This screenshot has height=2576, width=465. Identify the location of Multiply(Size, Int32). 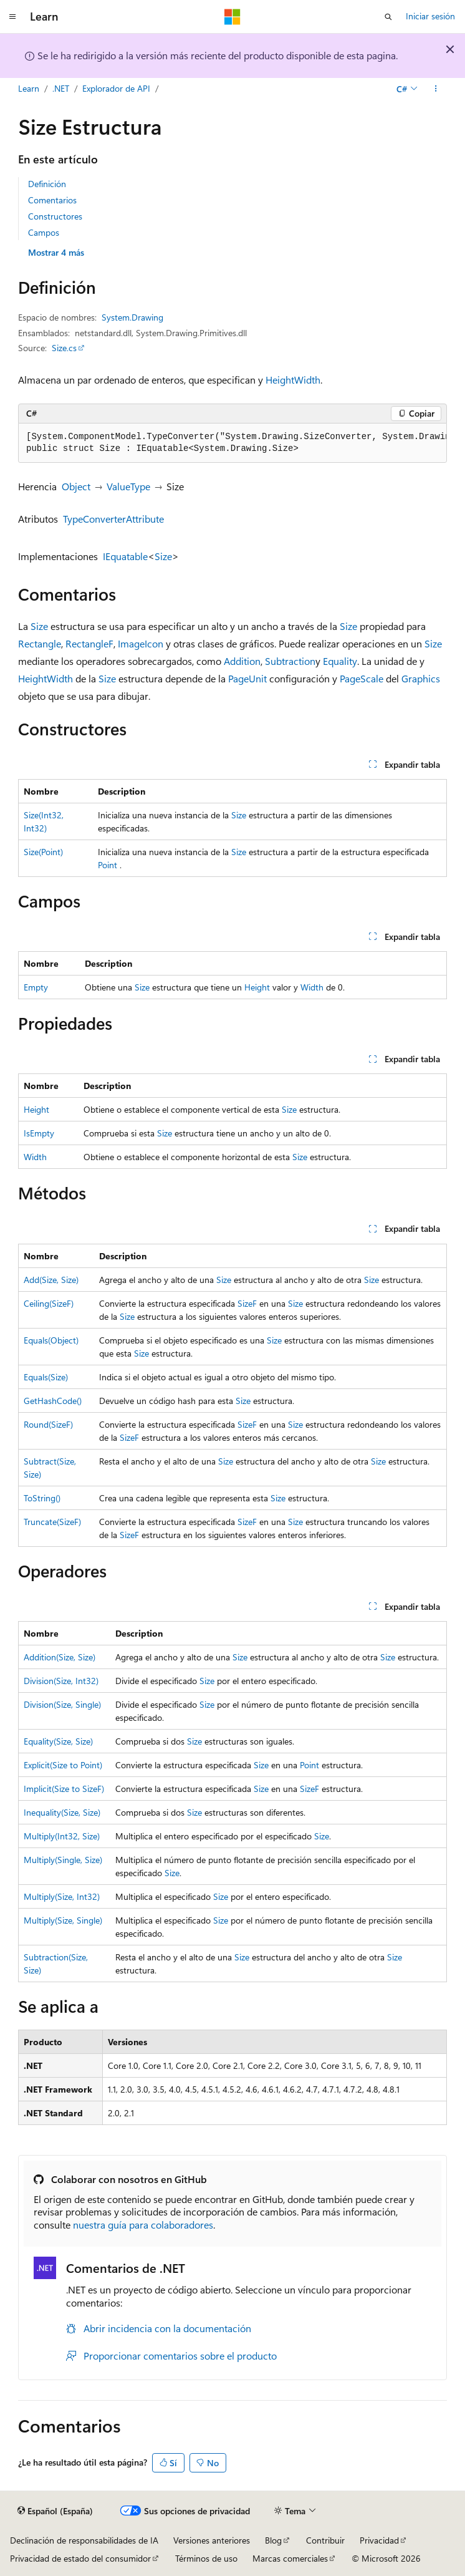
(62, 1896).